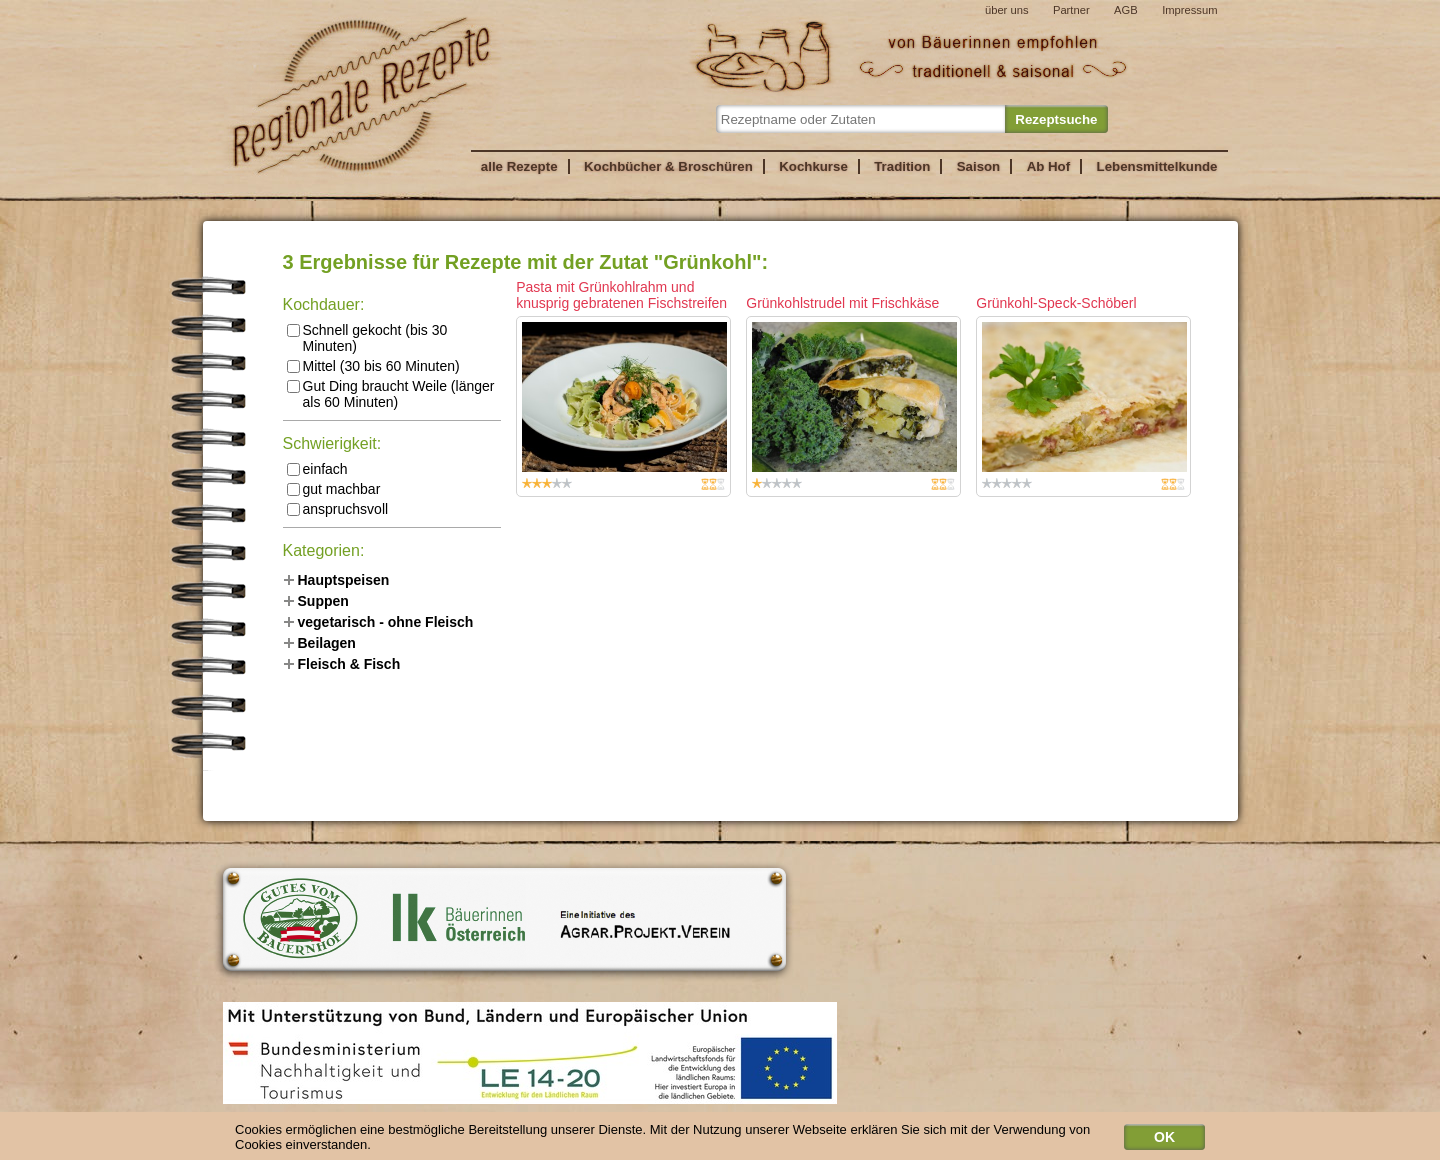 The height and width of the screenshot is (1160, 1440). Describe the element at coordinates (1007, 10) in the screenshot. I see `über uns` at that location.